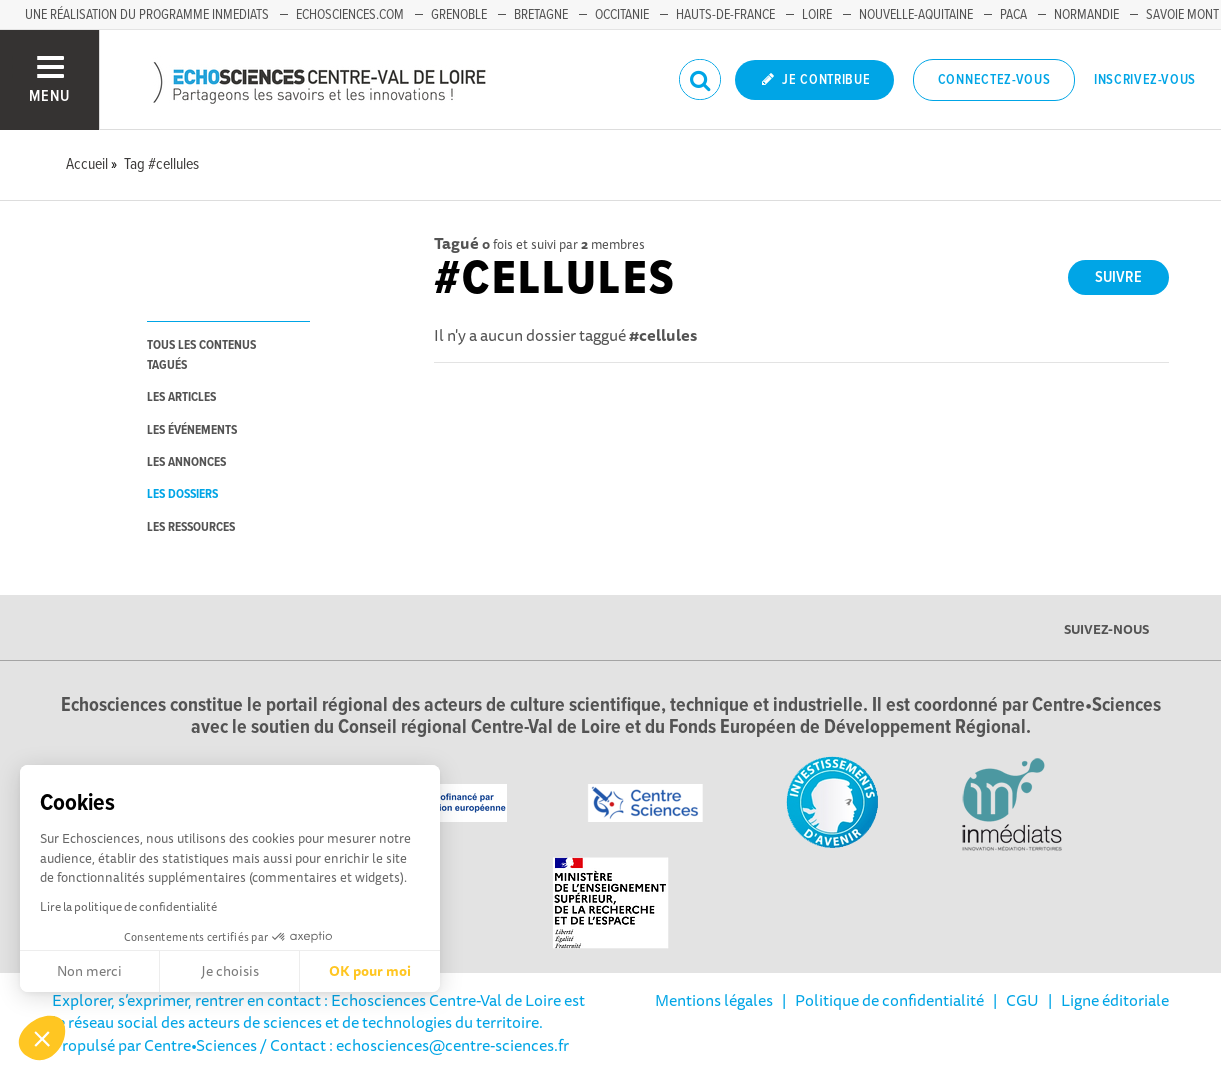 The image size is (1221, 1072). Describe the element at coordinates (459, 15) in the screenshot. I see `Grenoble` at that location.